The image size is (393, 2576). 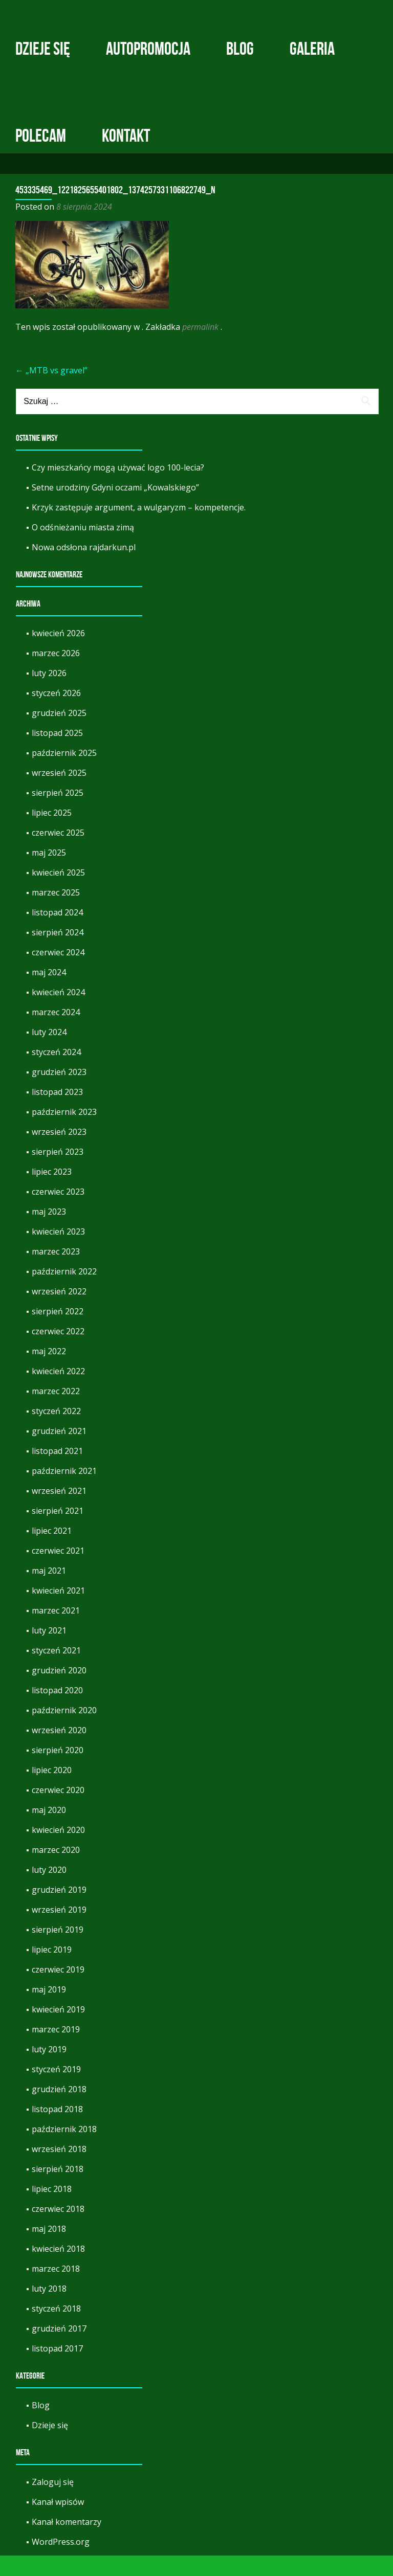 I want to click on sierpień 2022, so click(x=57, y=1331).